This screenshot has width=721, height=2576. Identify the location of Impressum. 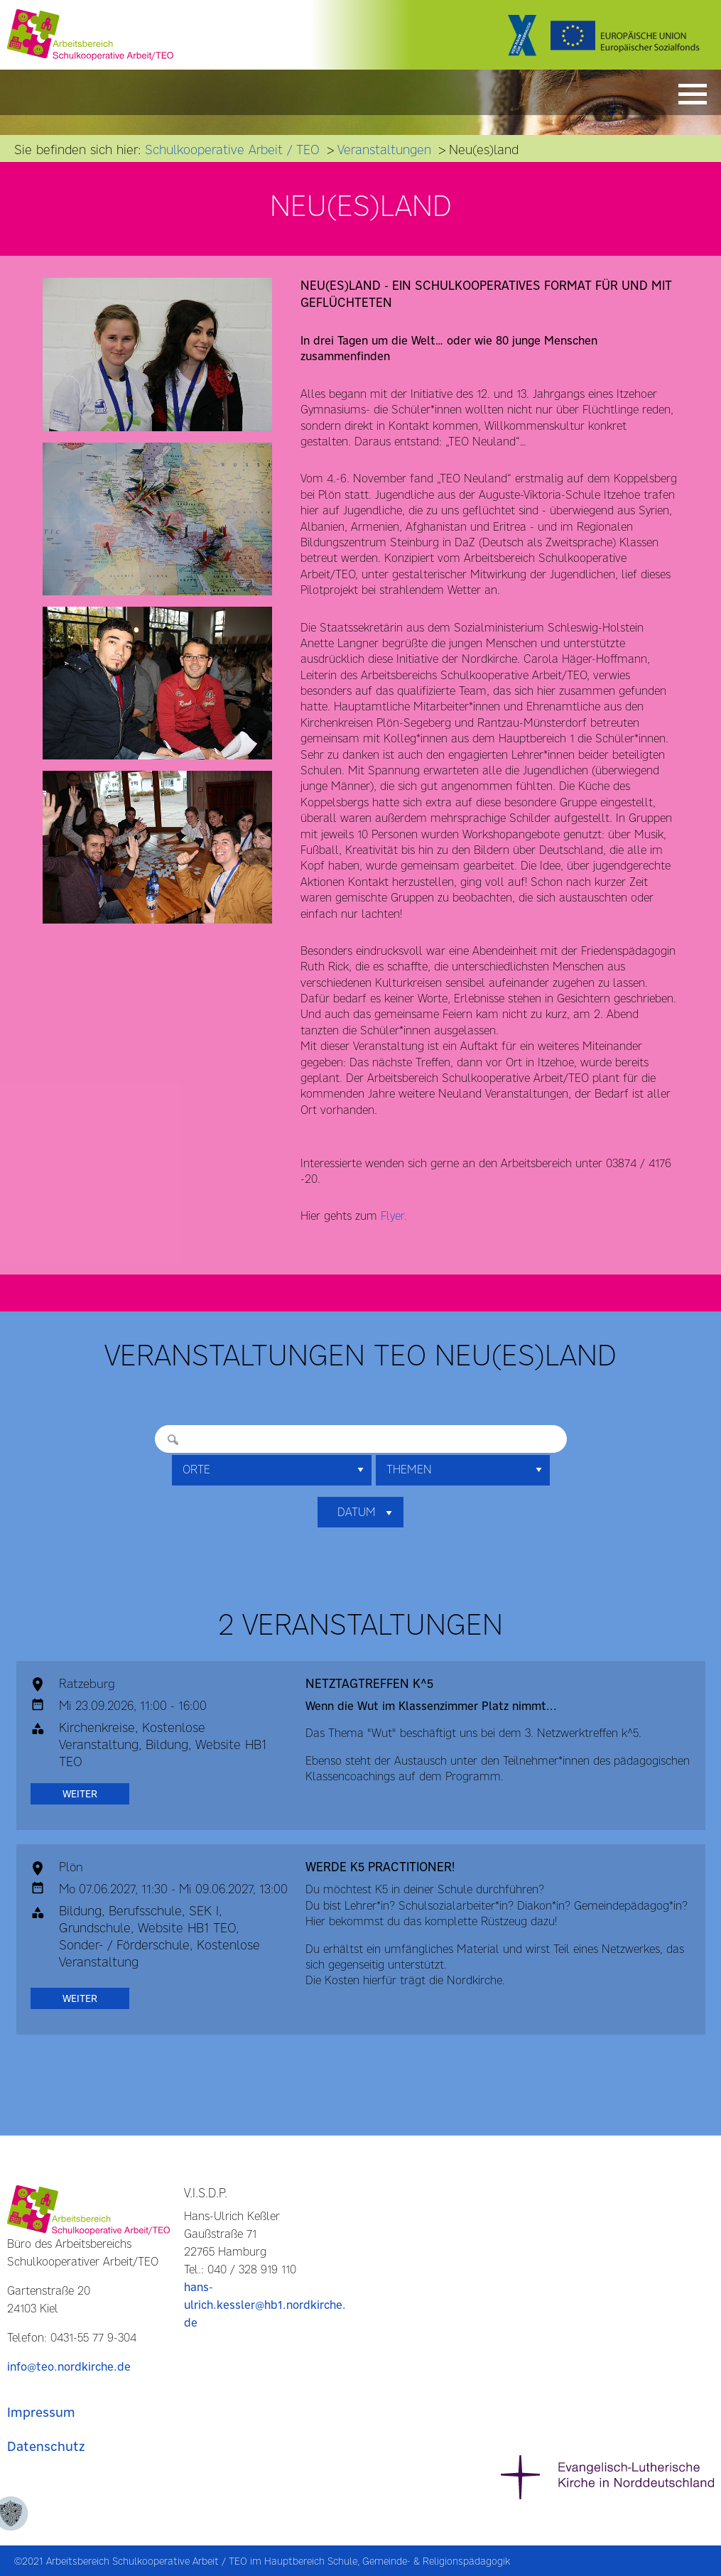
(41, 2412).